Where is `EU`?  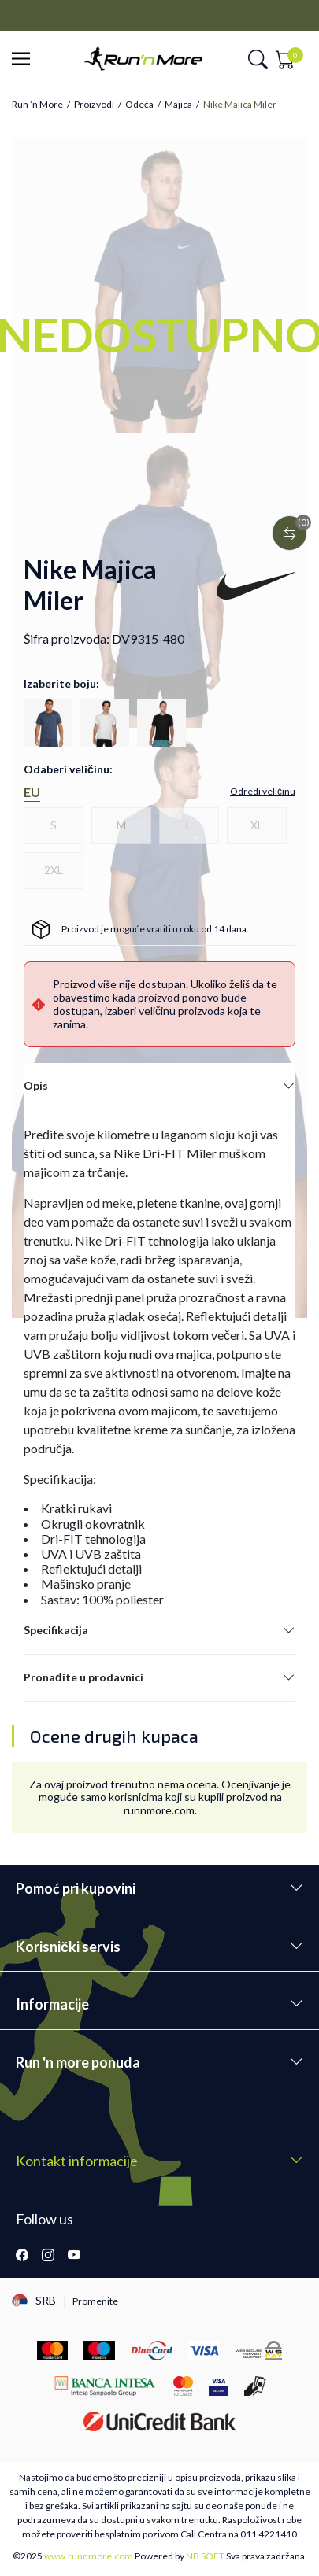
EU is located at coordinates (32, 791).